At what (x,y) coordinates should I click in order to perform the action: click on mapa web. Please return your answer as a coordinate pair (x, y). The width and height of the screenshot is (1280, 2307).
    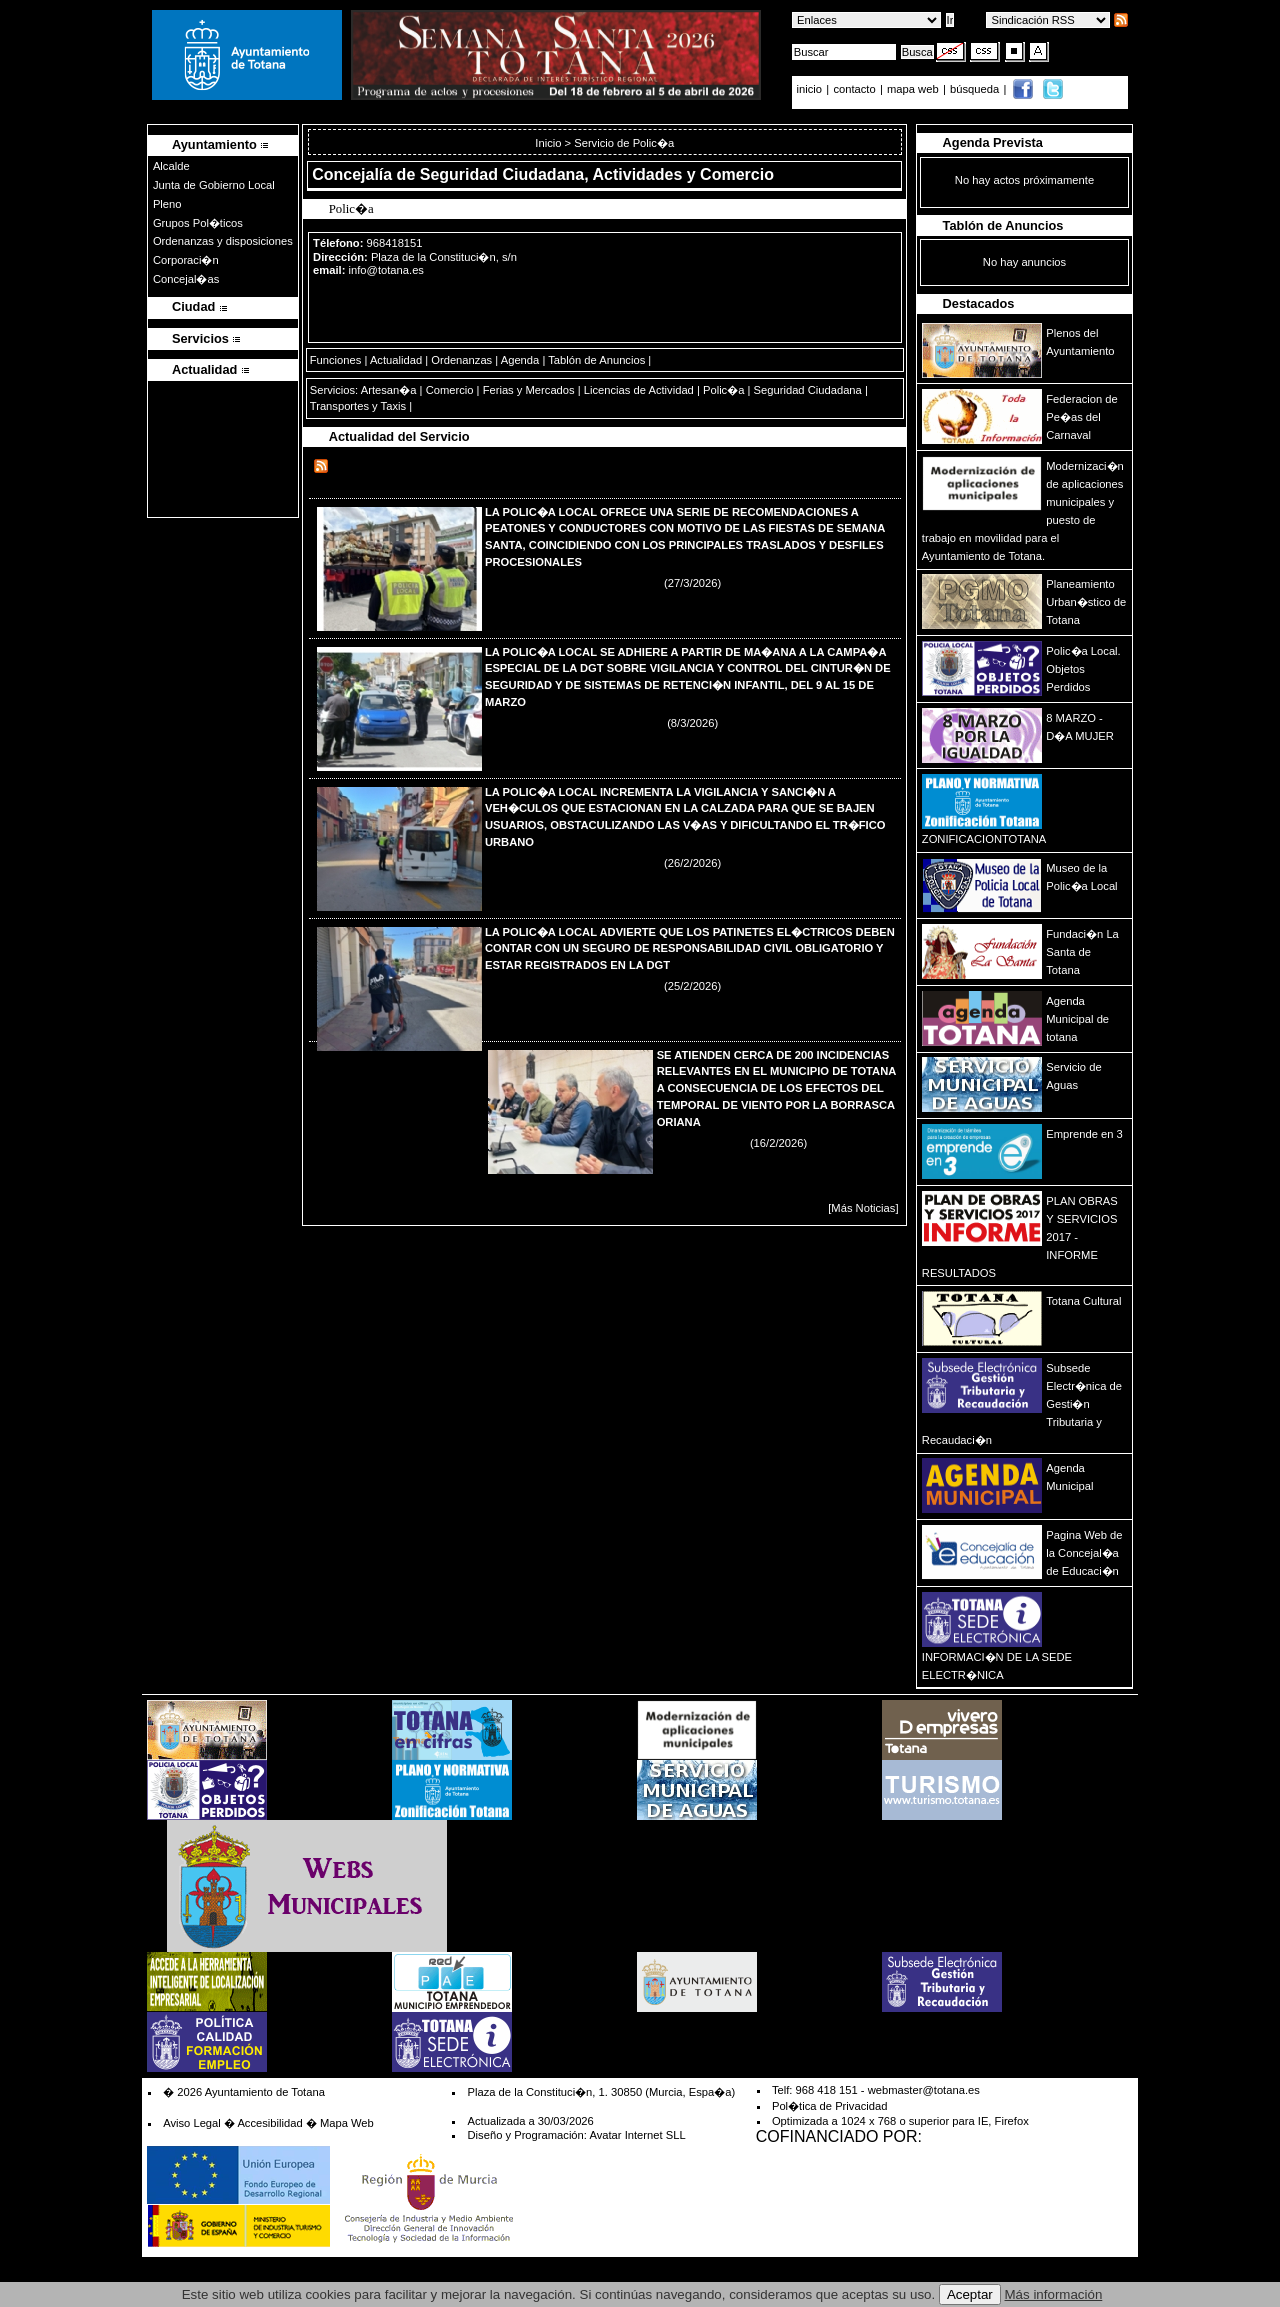
    Looking at the image, I should click on (914, 89).